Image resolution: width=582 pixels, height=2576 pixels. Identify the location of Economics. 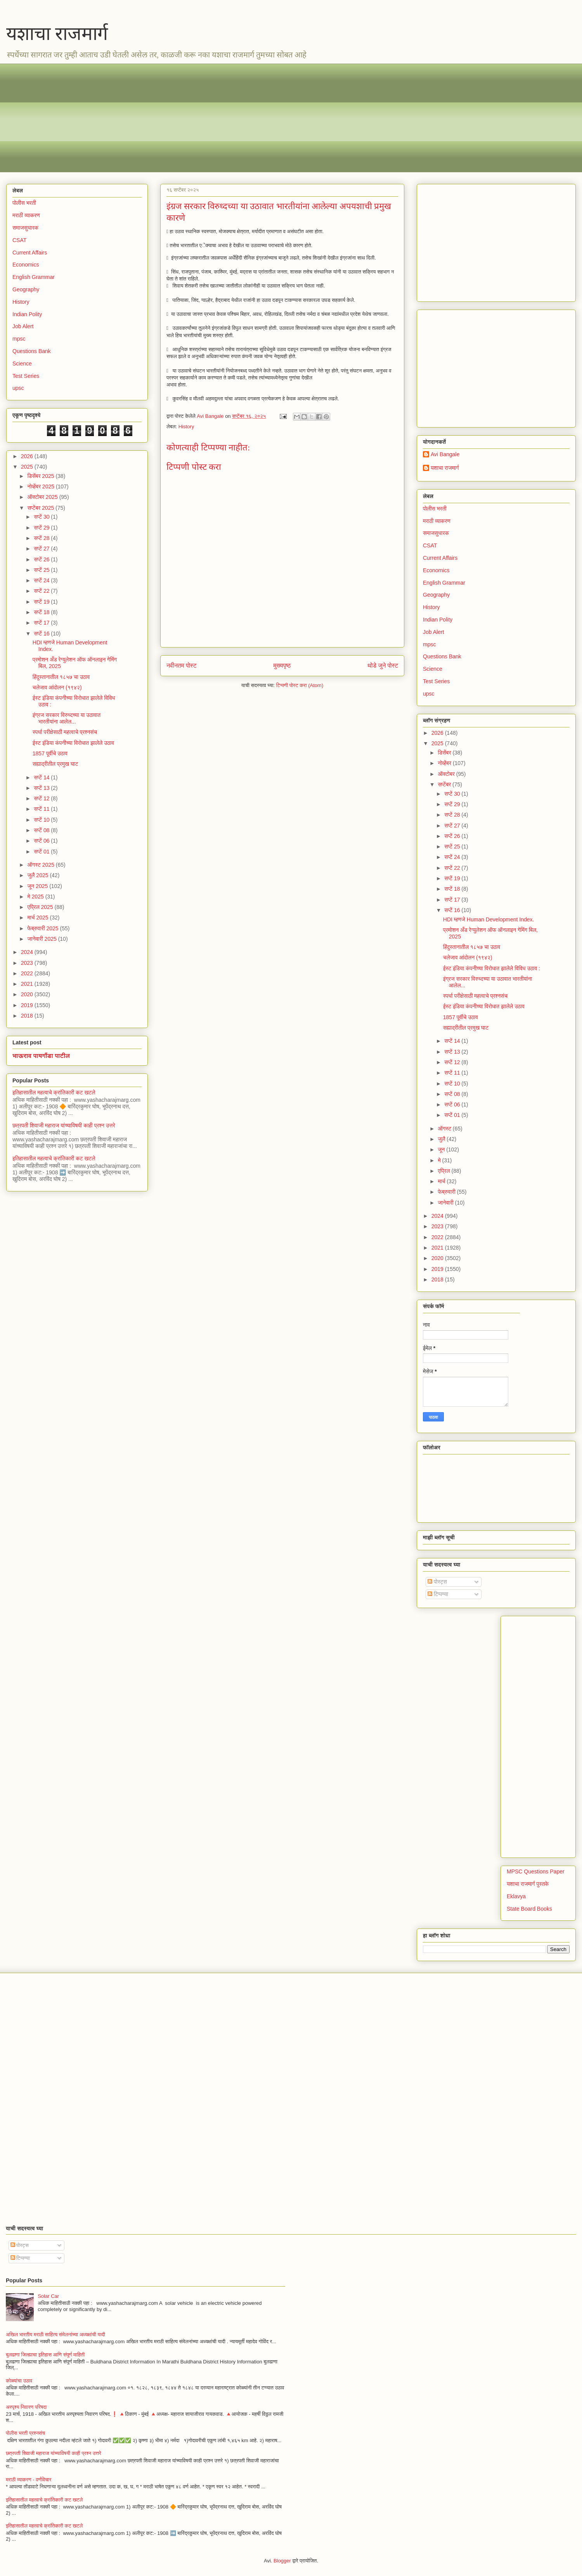
(25, 264).